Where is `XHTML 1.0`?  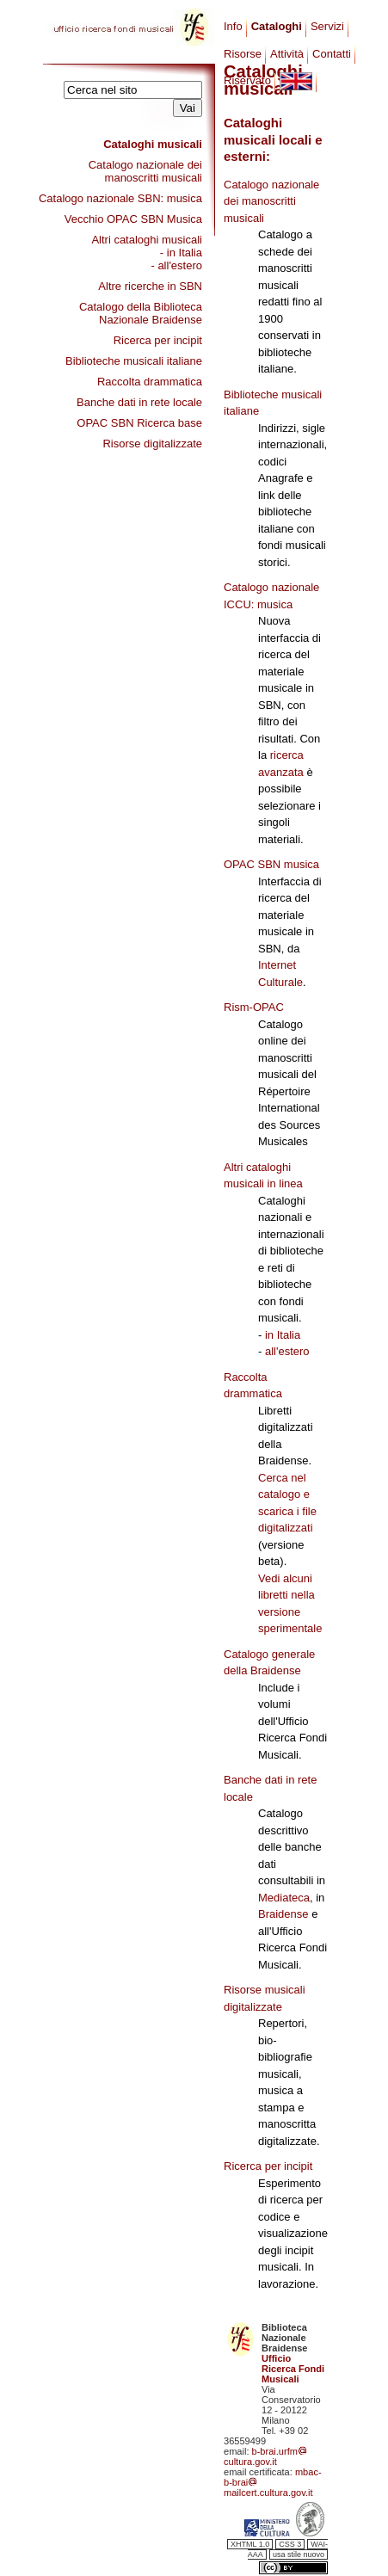 XHTML 1.0 is located at coordinates (250, 2544).